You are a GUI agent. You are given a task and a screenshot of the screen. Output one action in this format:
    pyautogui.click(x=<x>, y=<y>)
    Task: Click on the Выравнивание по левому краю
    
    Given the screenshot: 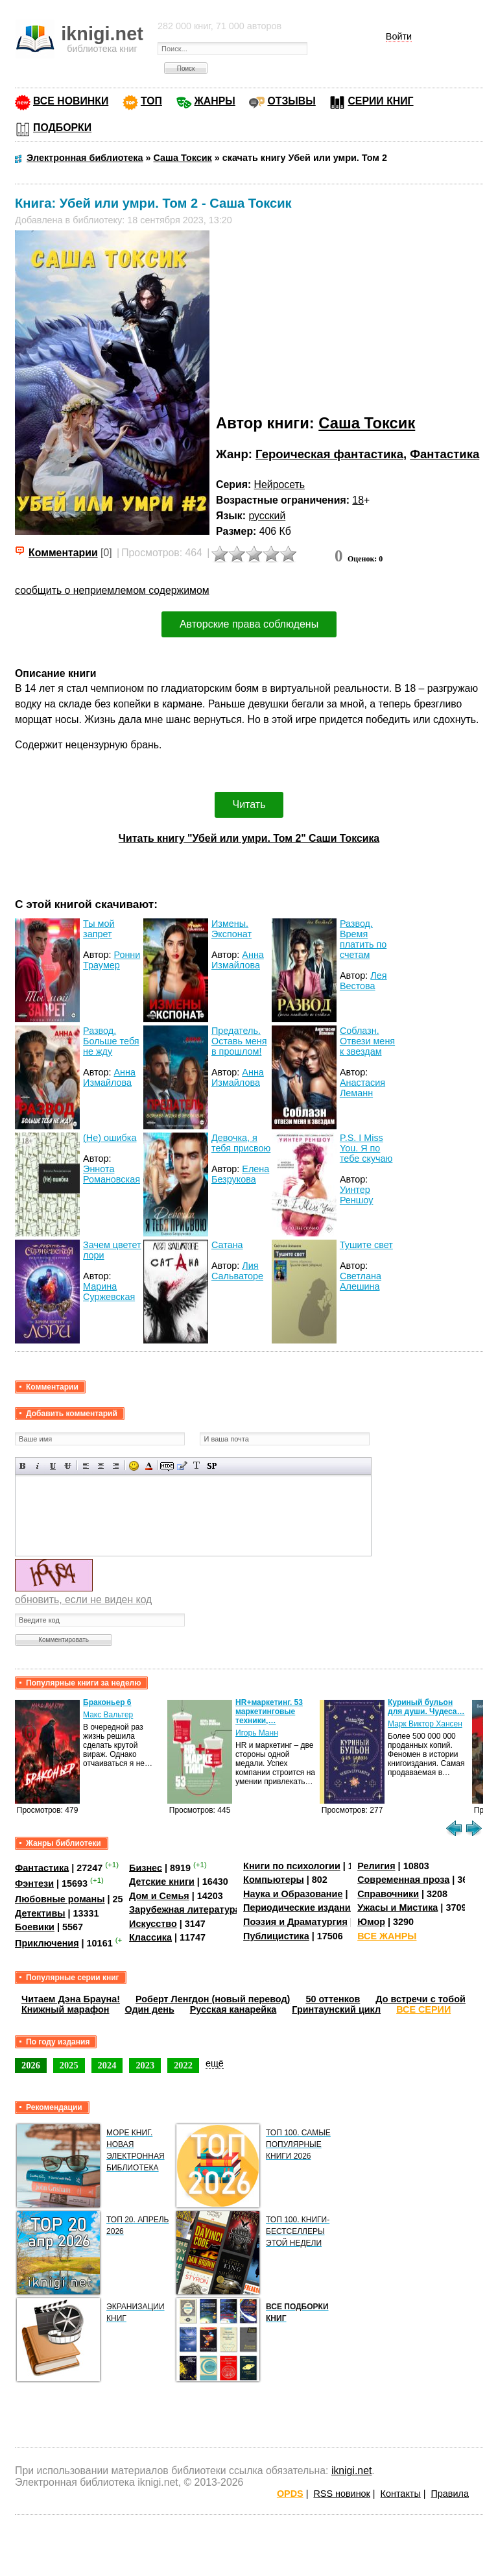 What is the action you would take?
    pyautogui.click(x=85, y=1466)
    